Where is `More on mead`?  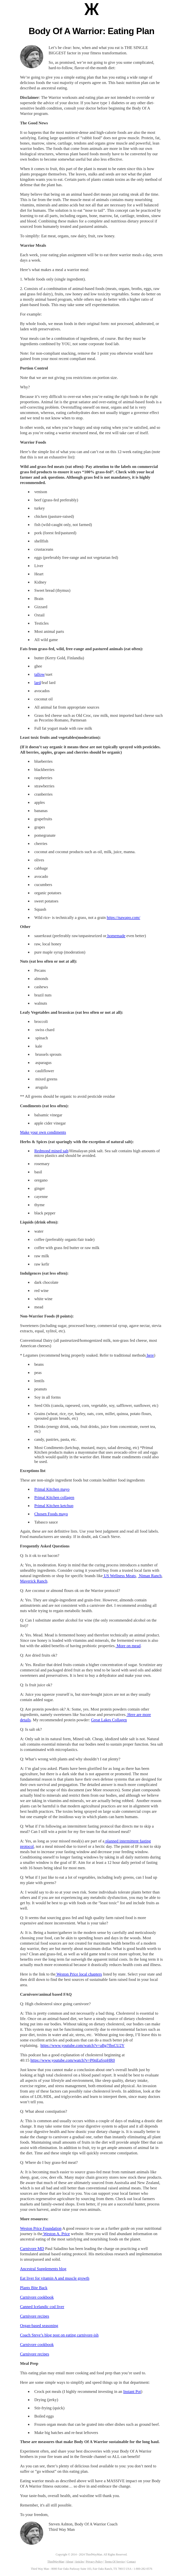 More on mead is located at coordinates (128, 1646).